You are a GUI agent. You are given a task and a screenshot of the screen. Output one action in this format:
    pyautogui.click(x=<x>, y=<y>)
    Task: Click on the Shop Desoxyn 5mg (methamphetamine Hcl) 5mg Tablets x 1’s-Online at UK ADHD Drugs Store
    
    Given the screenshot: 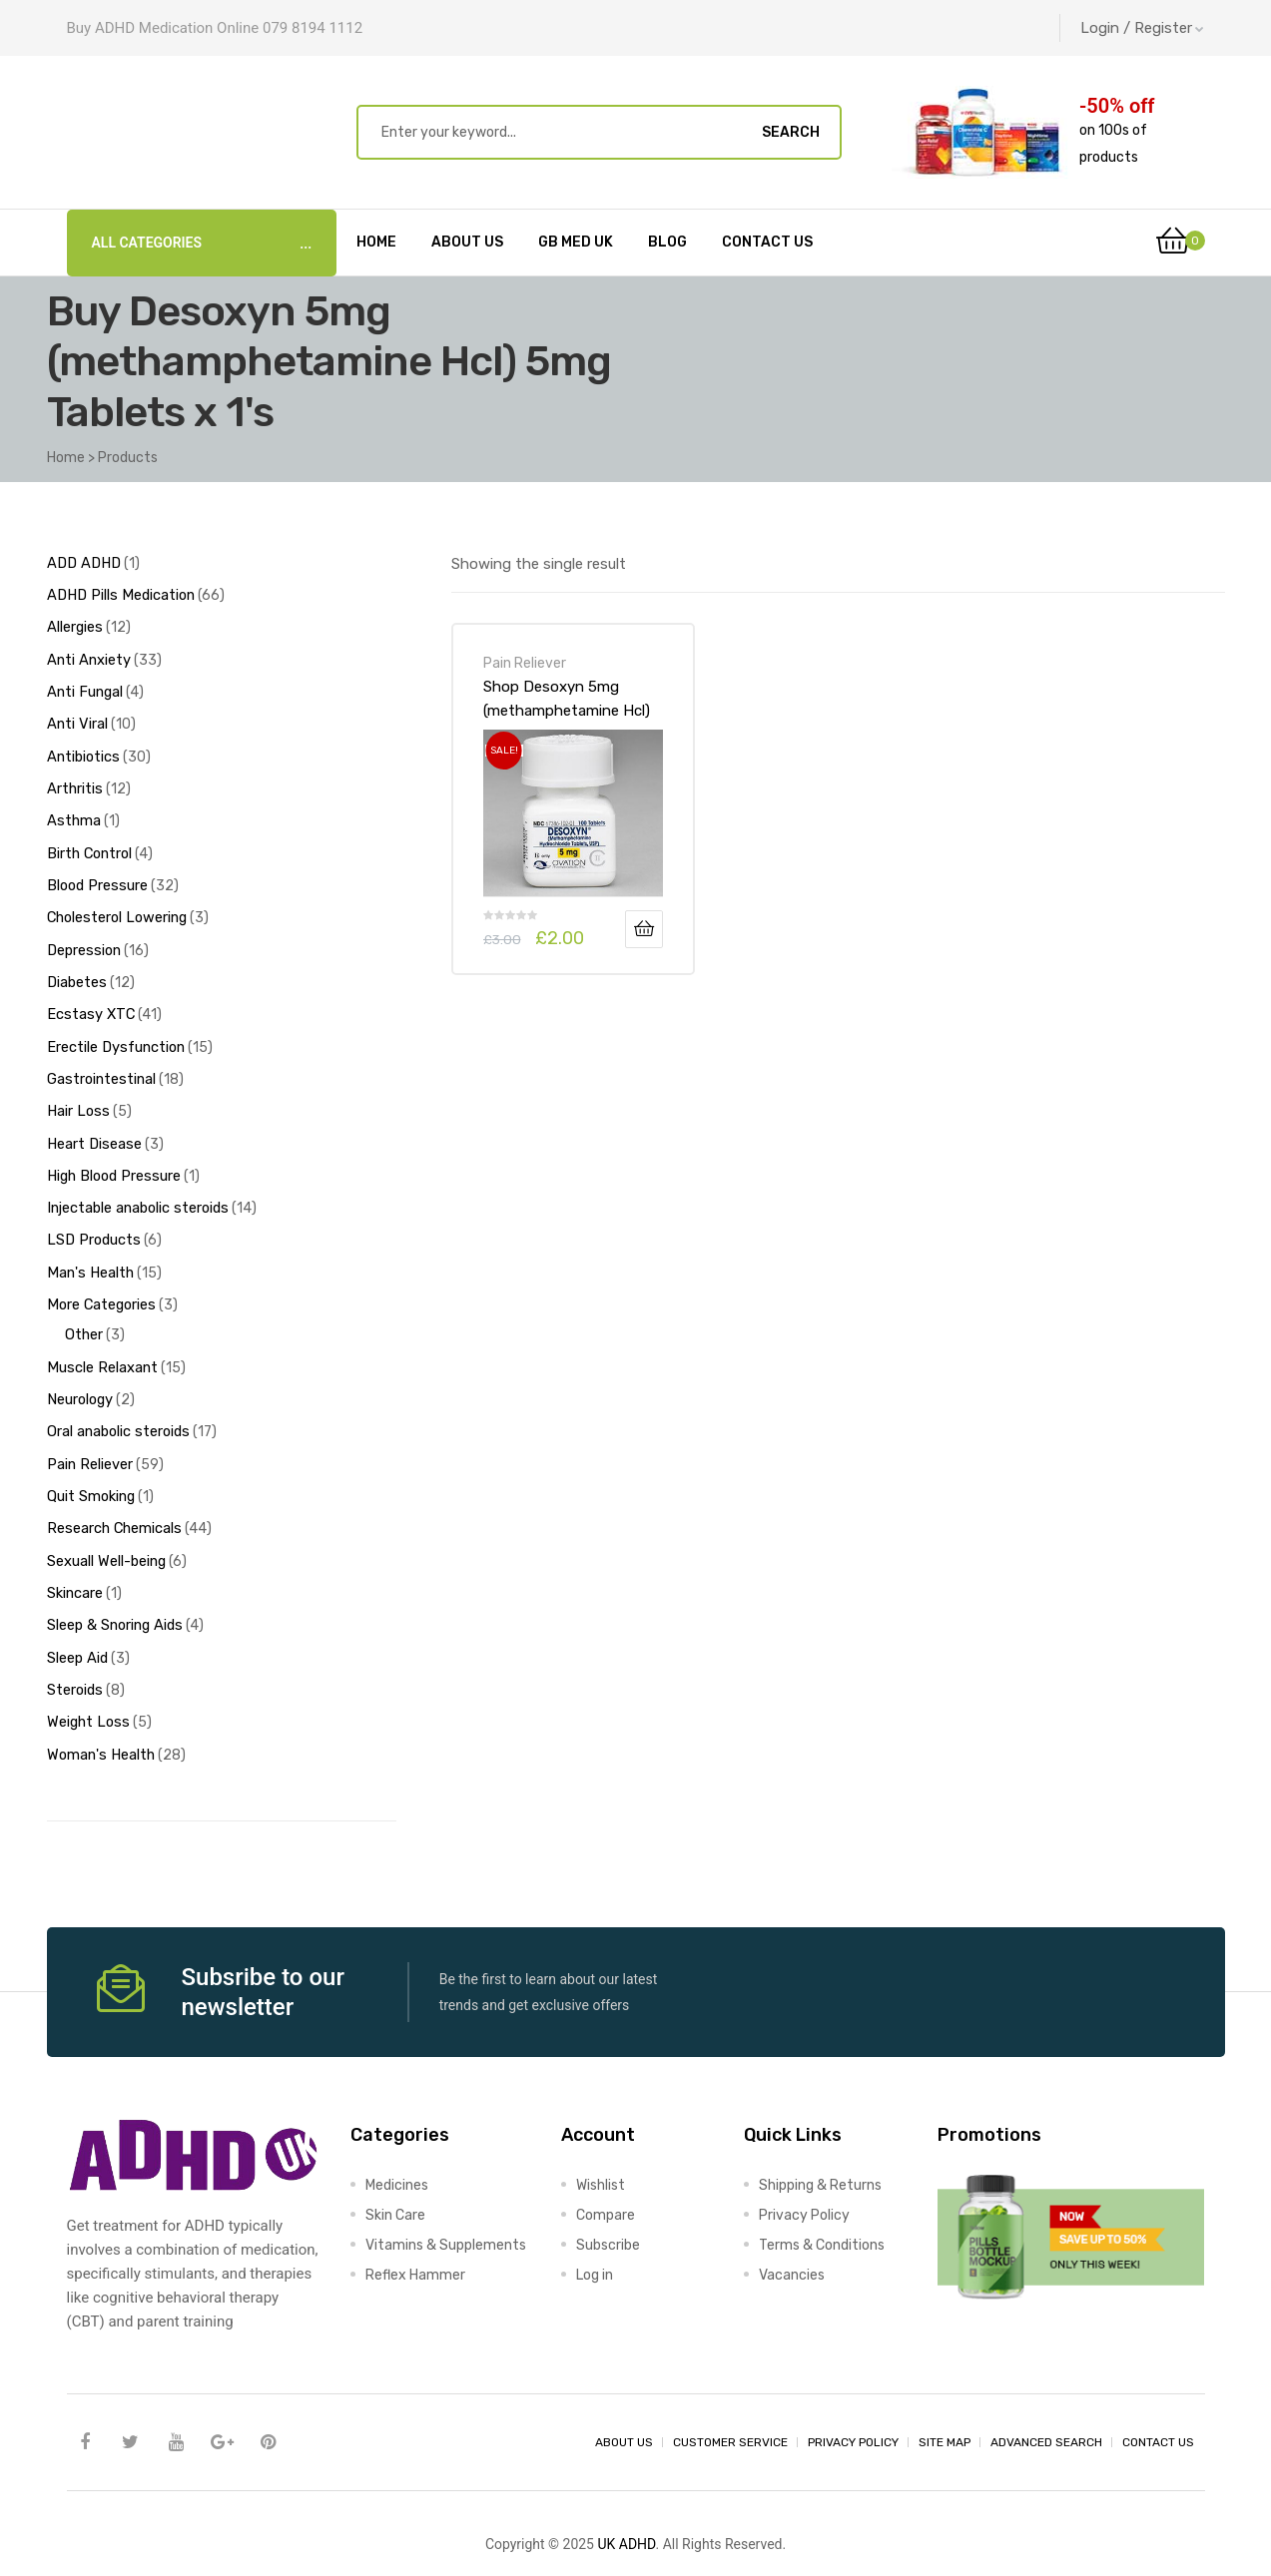 What is the action you would take?
    pyautogui.click(x=569, y=699)
    